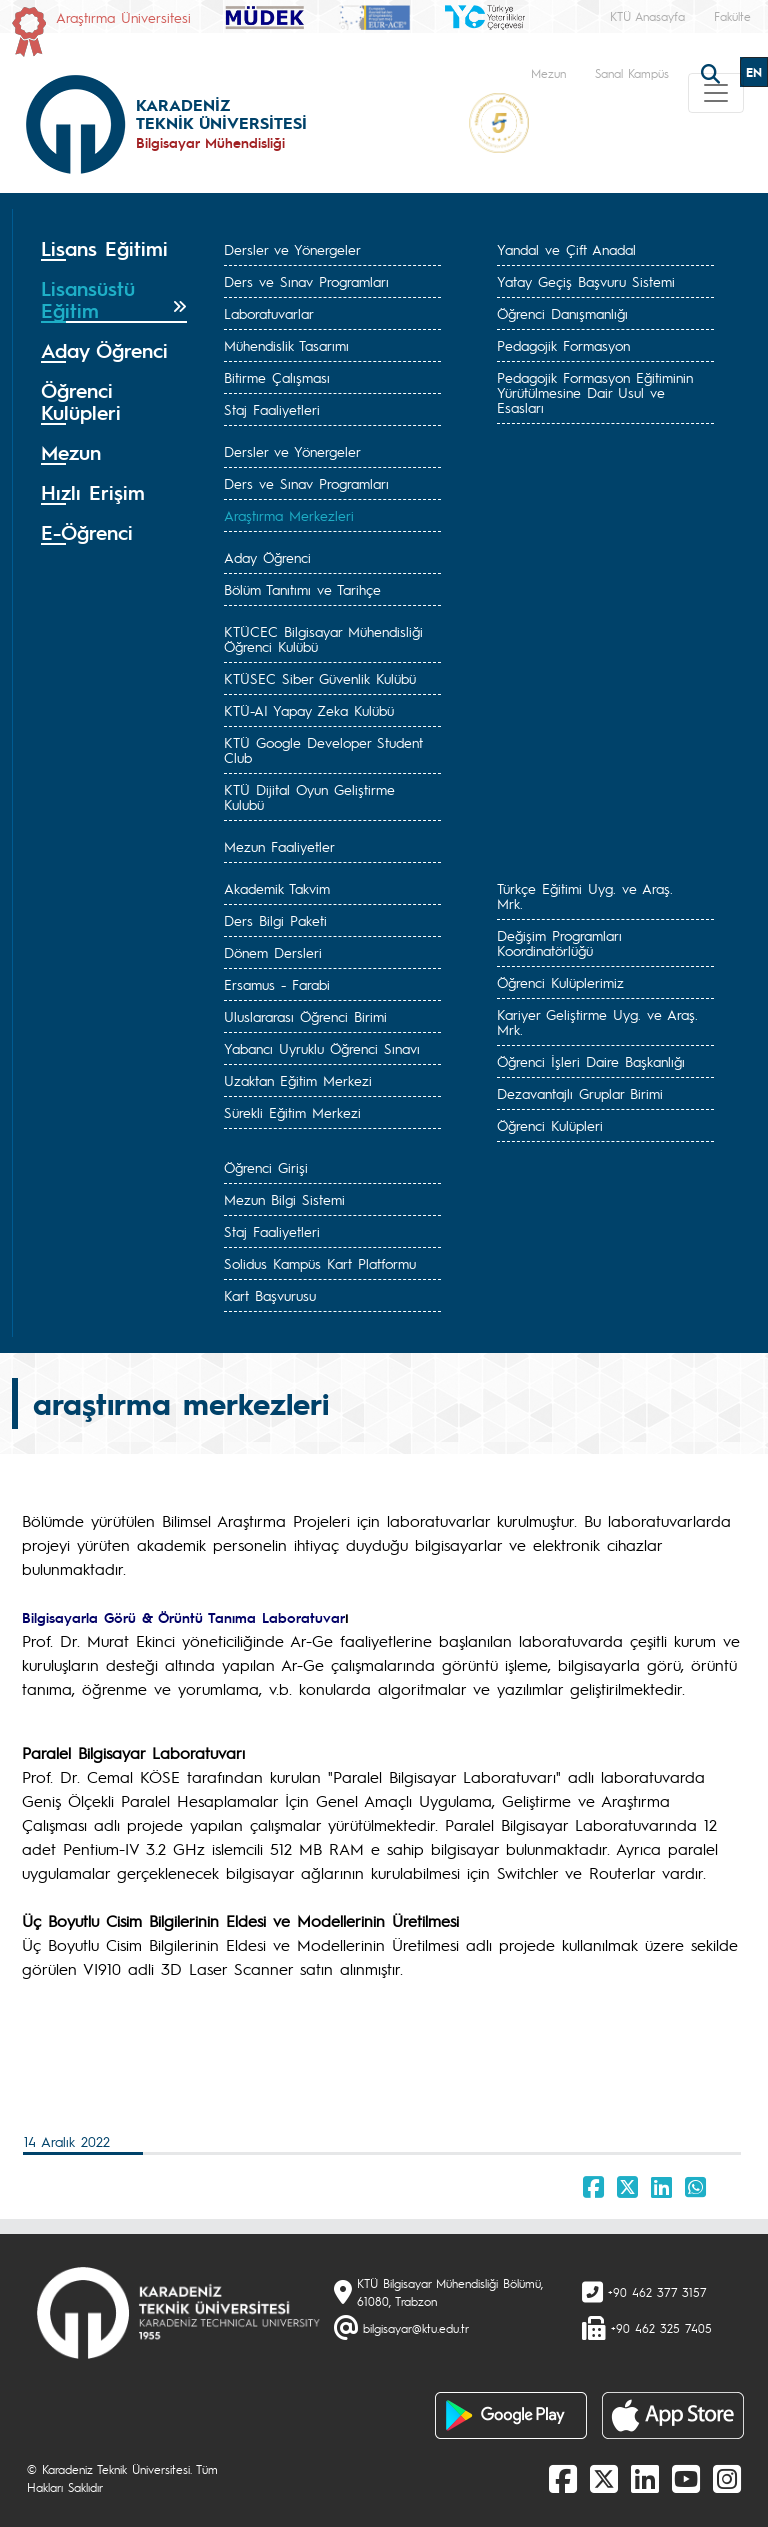 This screenshot has height=2527, width=768. Describe the element at coordinates (284, 1199) in the screenshot. I see `Mezun Bilgi Sistemi` at that location.